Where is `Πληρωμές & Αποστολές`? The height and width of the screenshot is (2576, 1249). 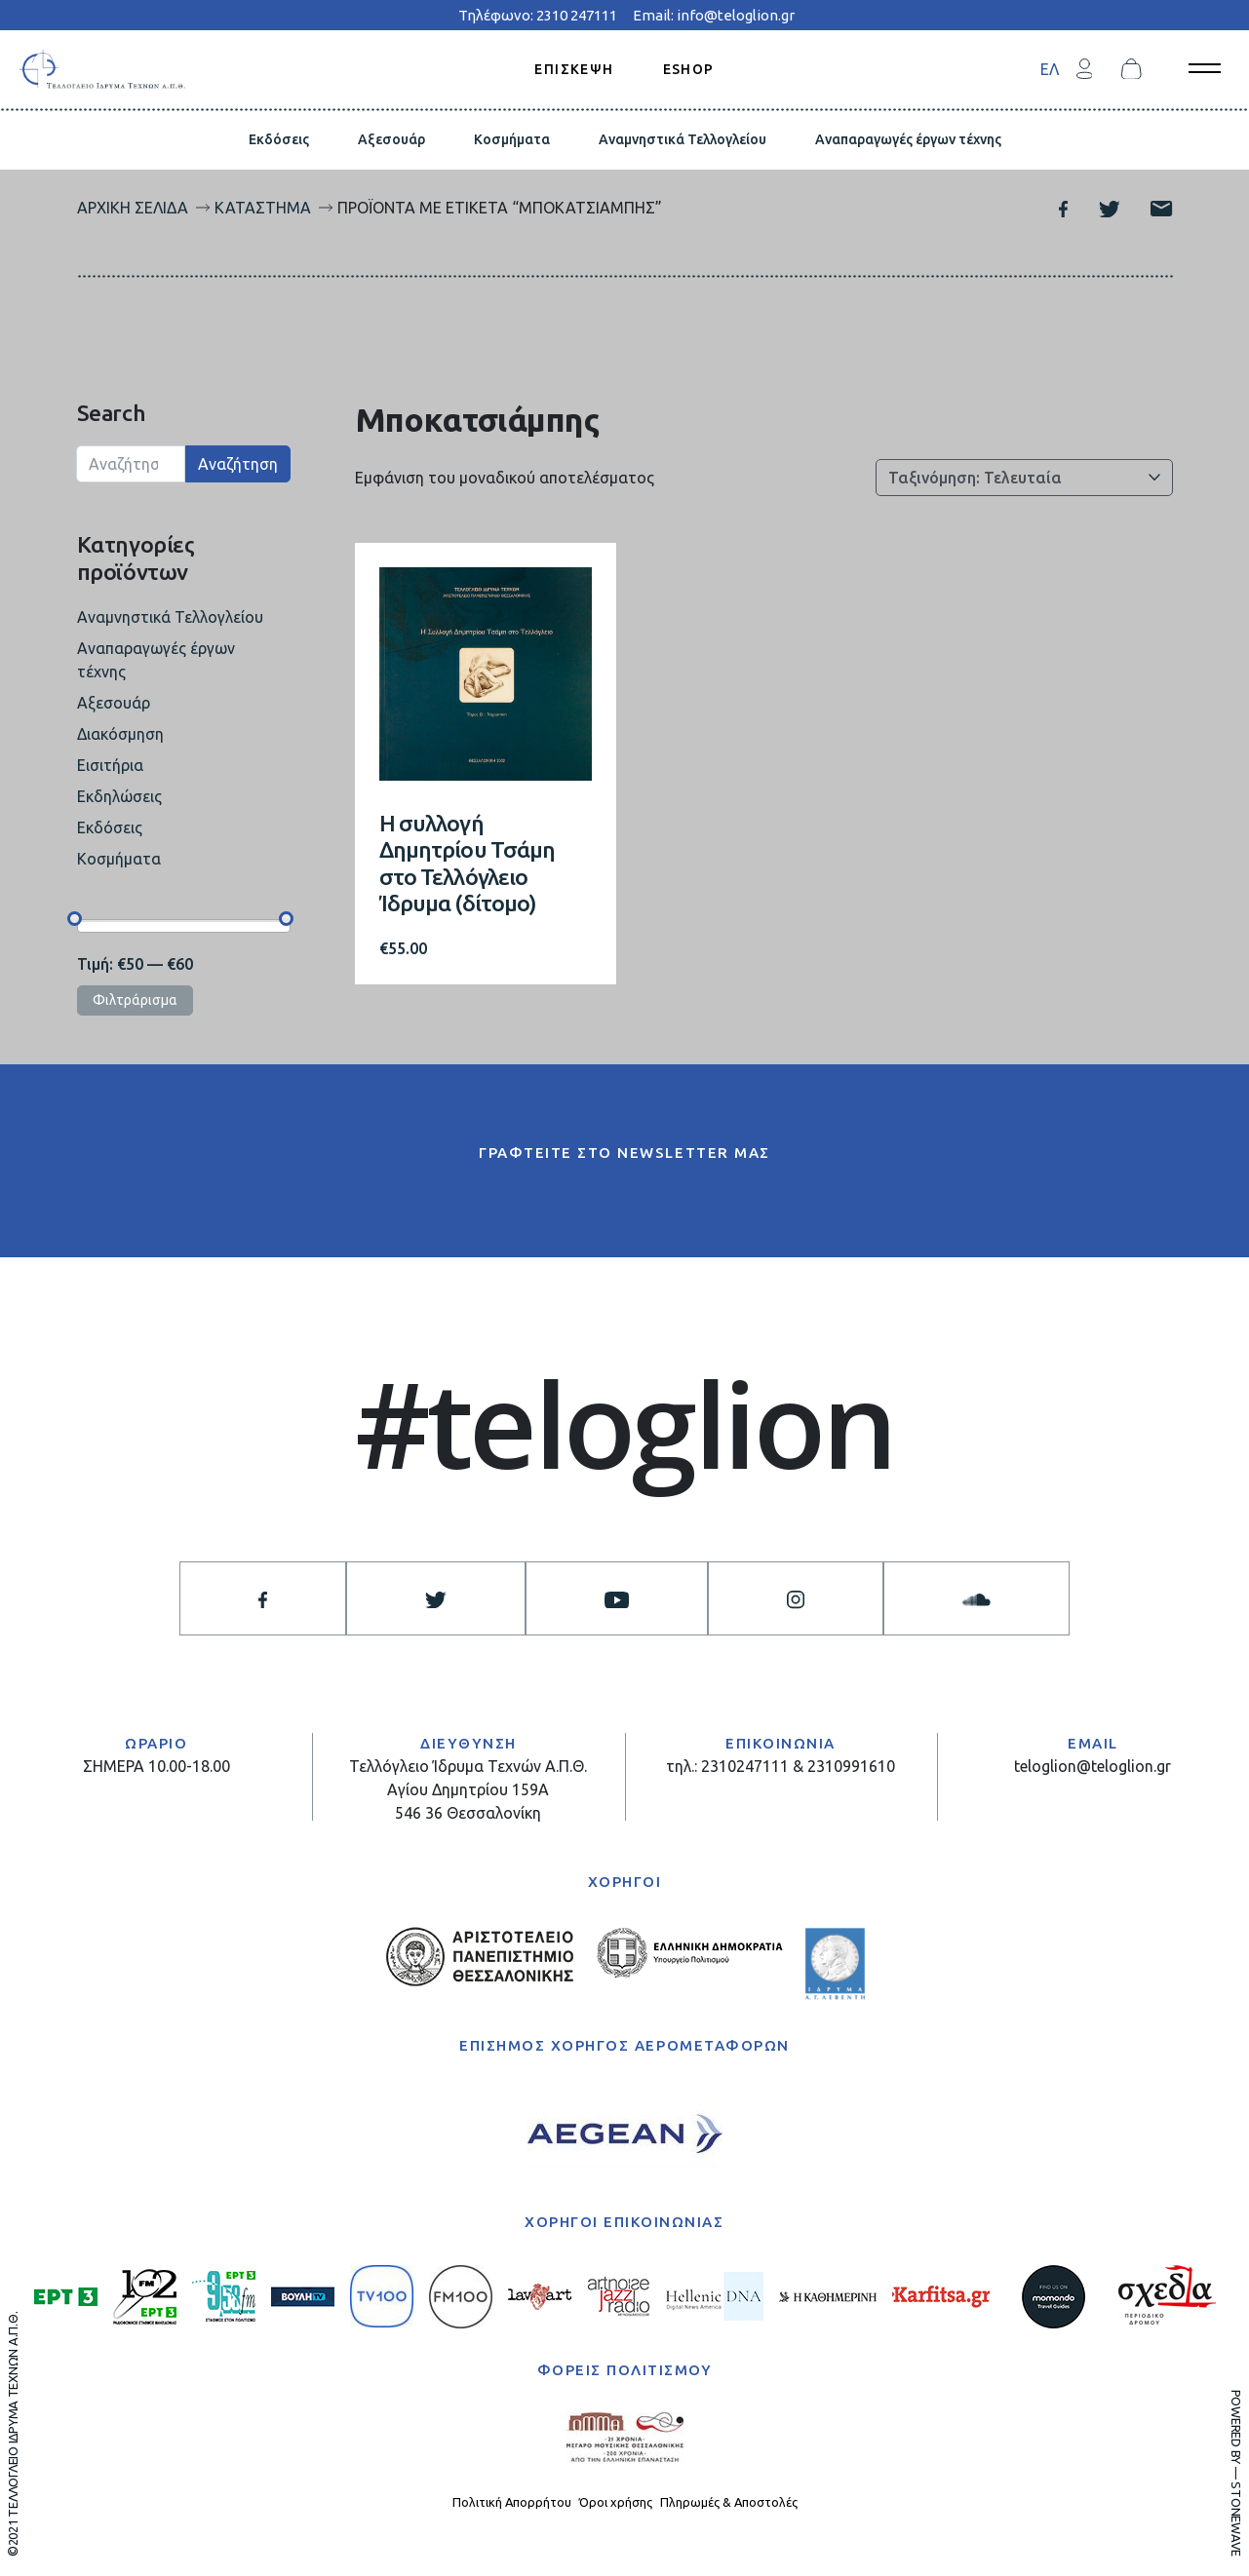
Πληρωμές & Αποστολές is located at coordinates (729, 2502).